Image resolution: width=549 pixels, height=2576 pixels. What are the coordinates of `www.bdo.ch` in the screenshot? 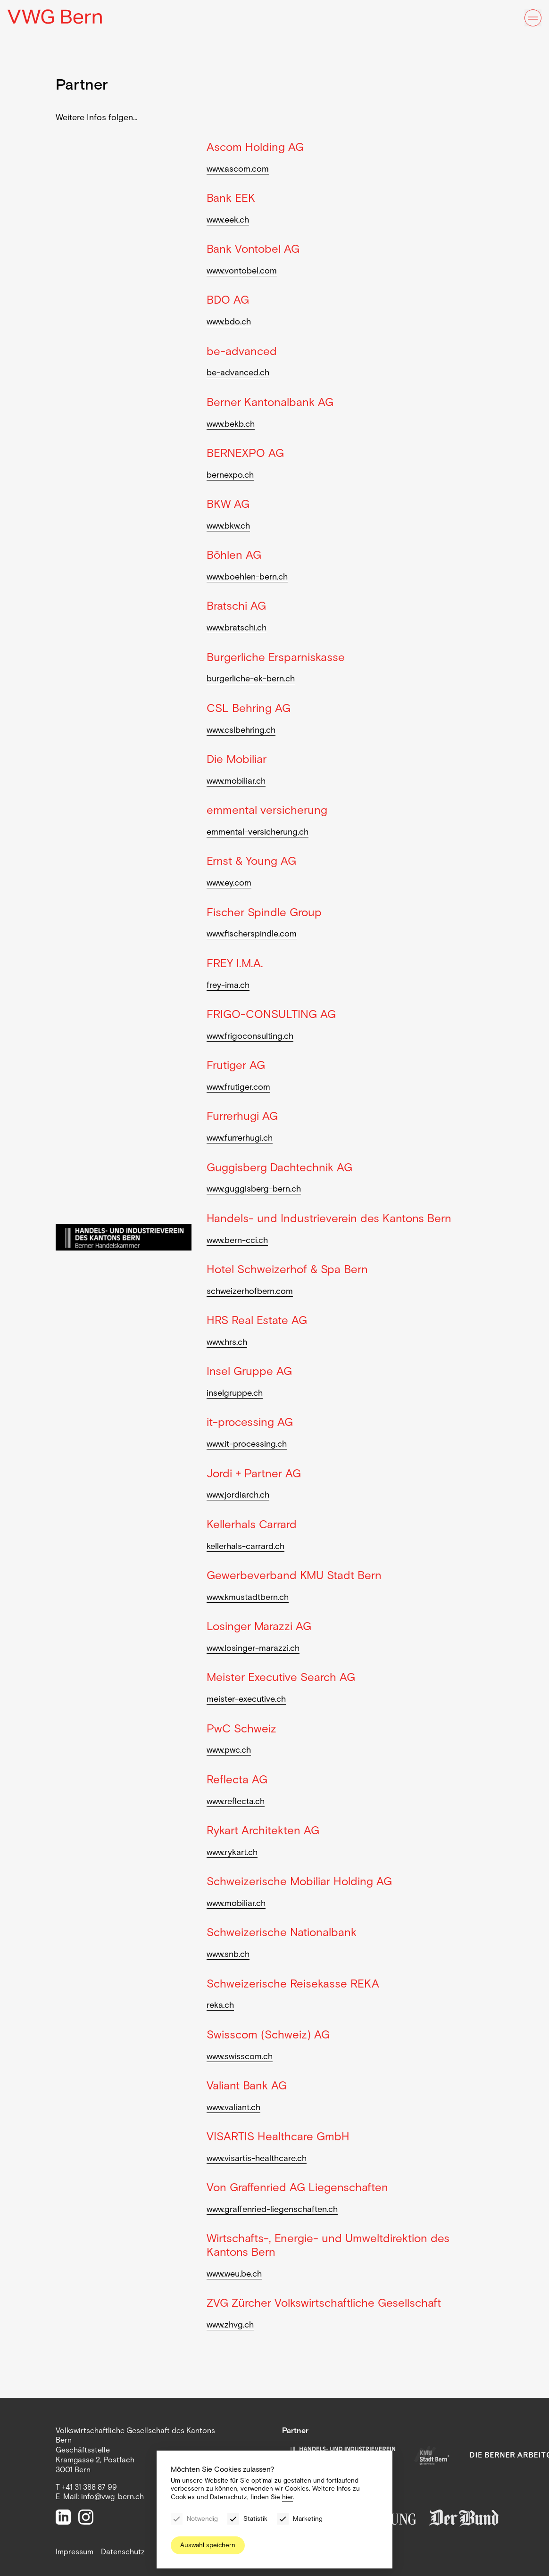 It's located at (229, 321).